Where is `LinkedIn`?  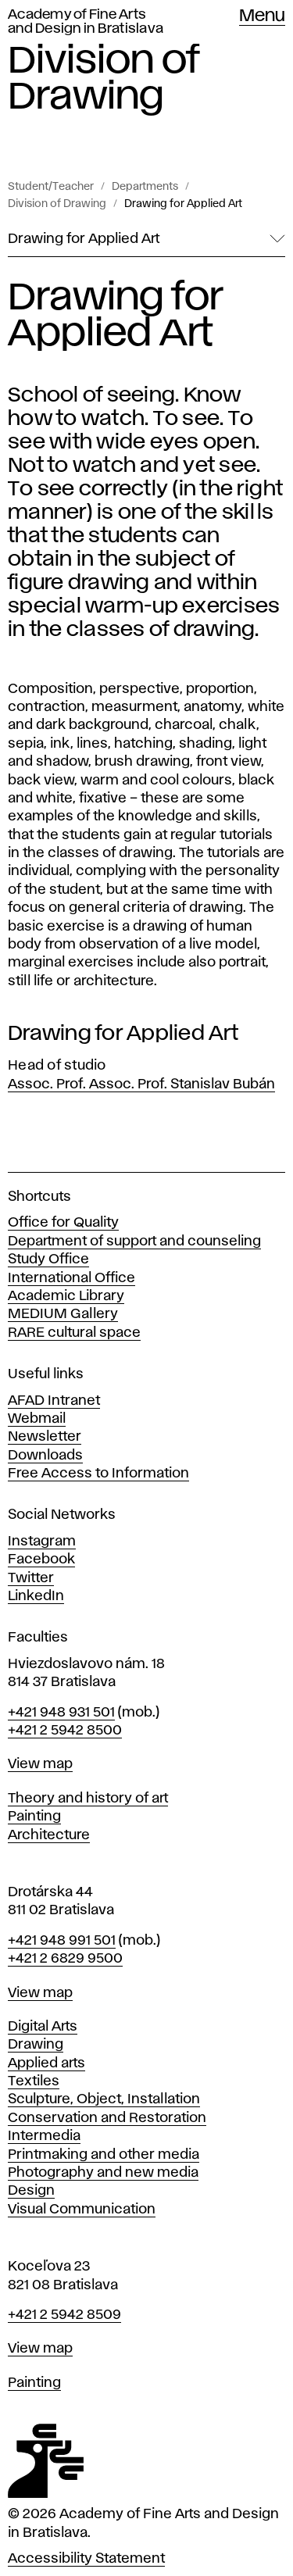
LinkedIn is located at coordinates (36, 1596).